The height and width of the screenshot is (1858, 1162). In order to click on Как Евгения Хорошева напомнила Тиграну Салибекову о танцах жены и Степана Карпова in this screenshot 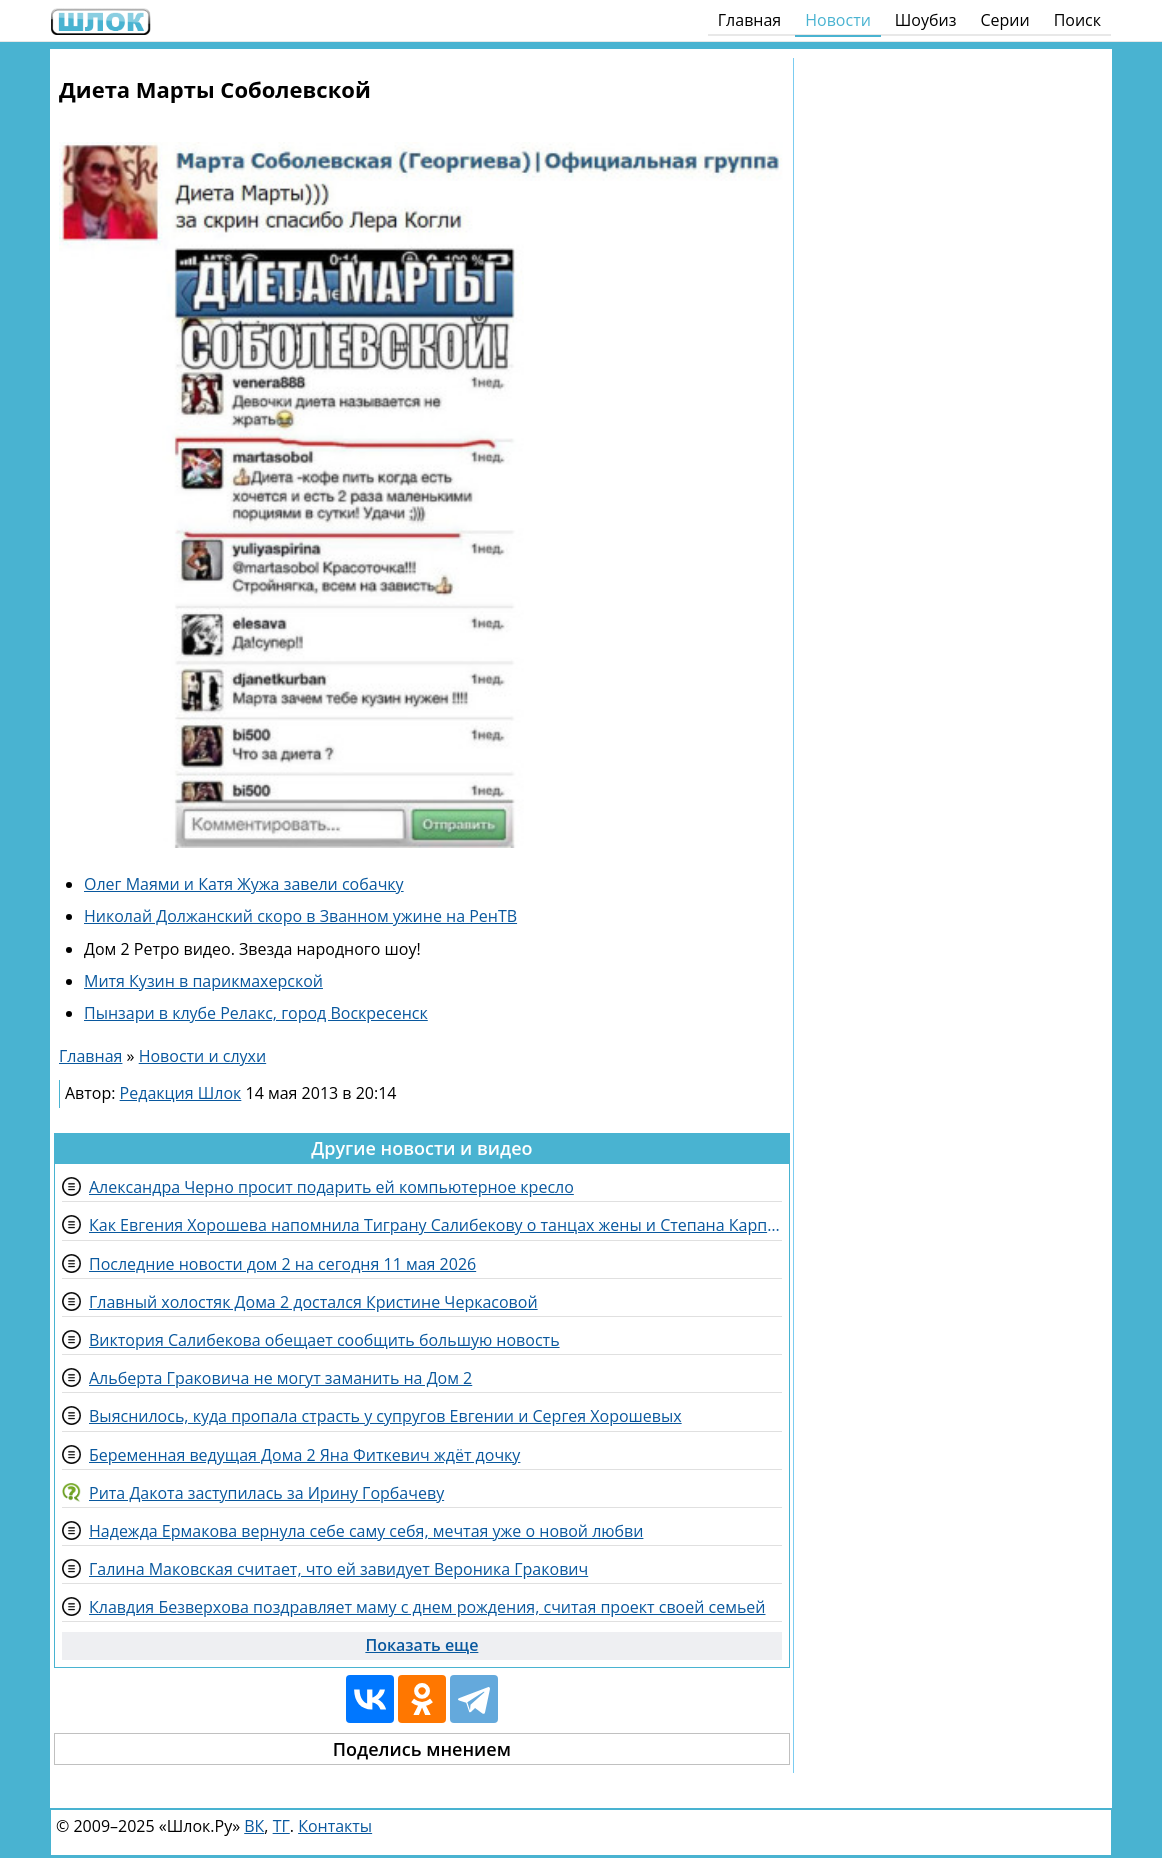, I will do `click(435, 1225)`.